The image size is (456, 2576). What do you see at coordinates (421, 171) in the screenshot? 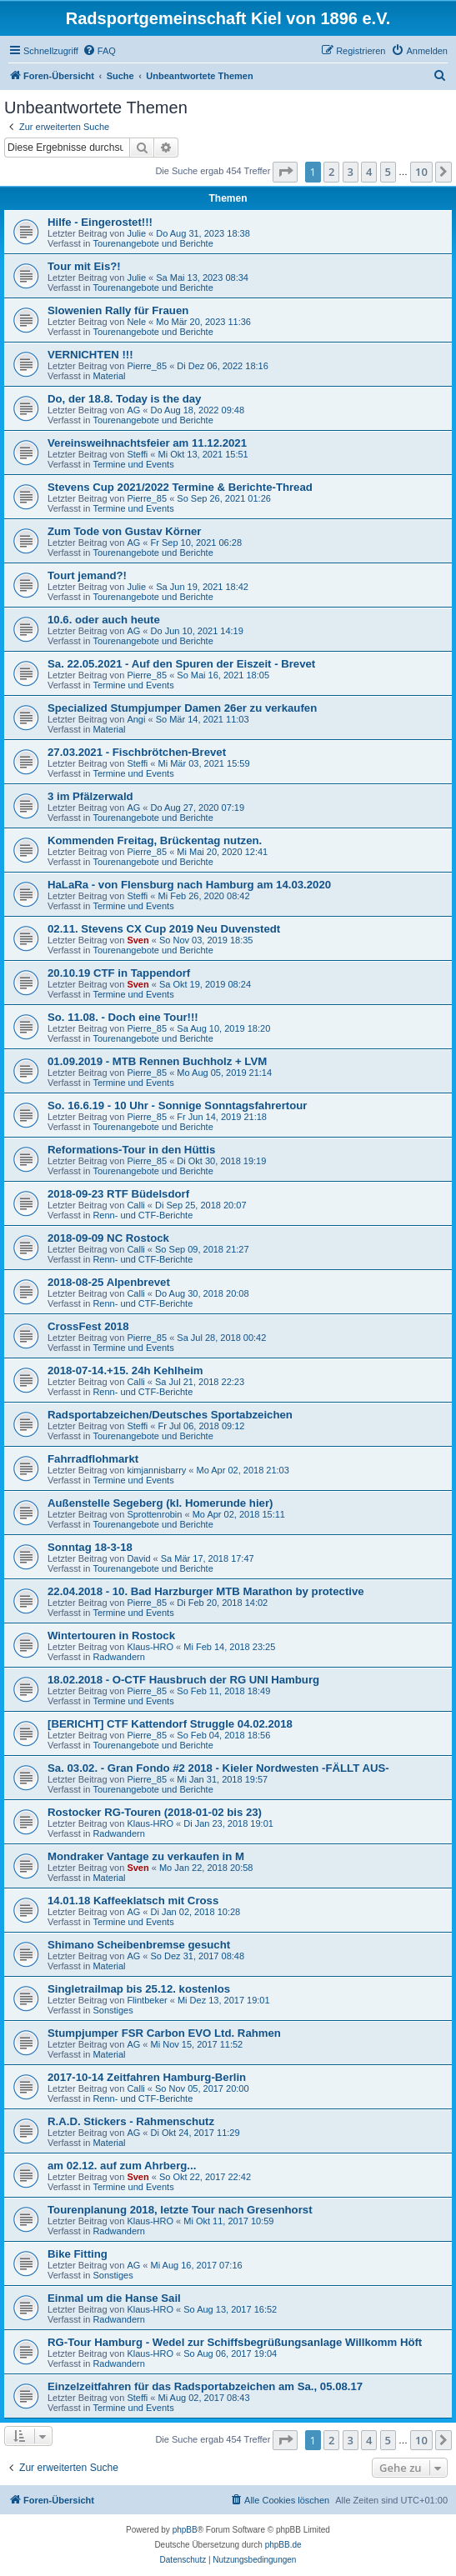
I see `10 [button]` at bounding box center [421, 171].